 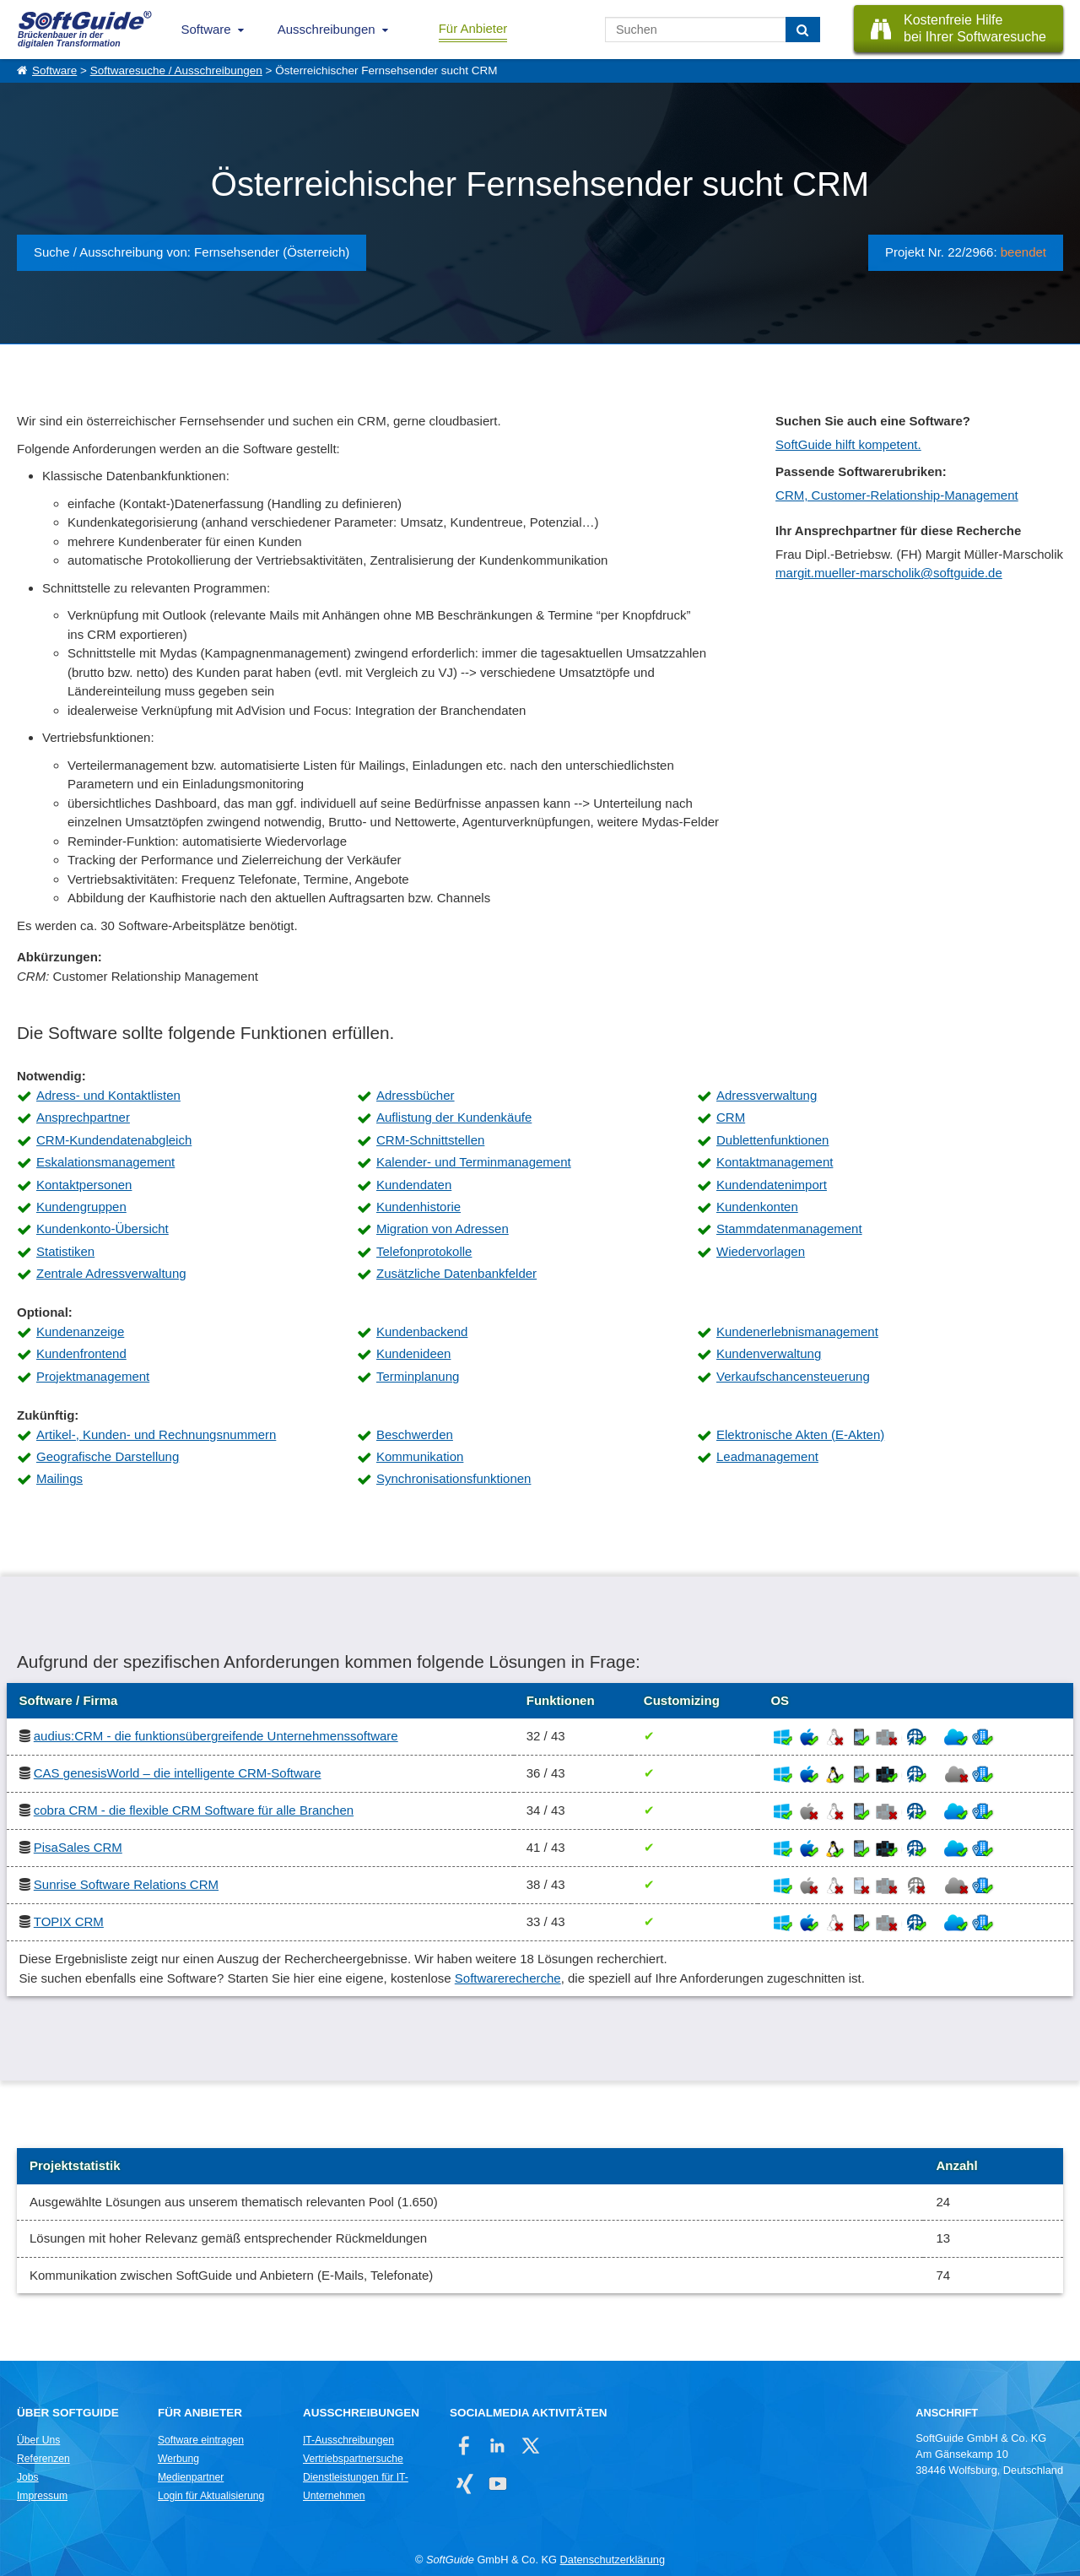 I want to click on Datenschutzerklärung, so click(x=612, y=2559).